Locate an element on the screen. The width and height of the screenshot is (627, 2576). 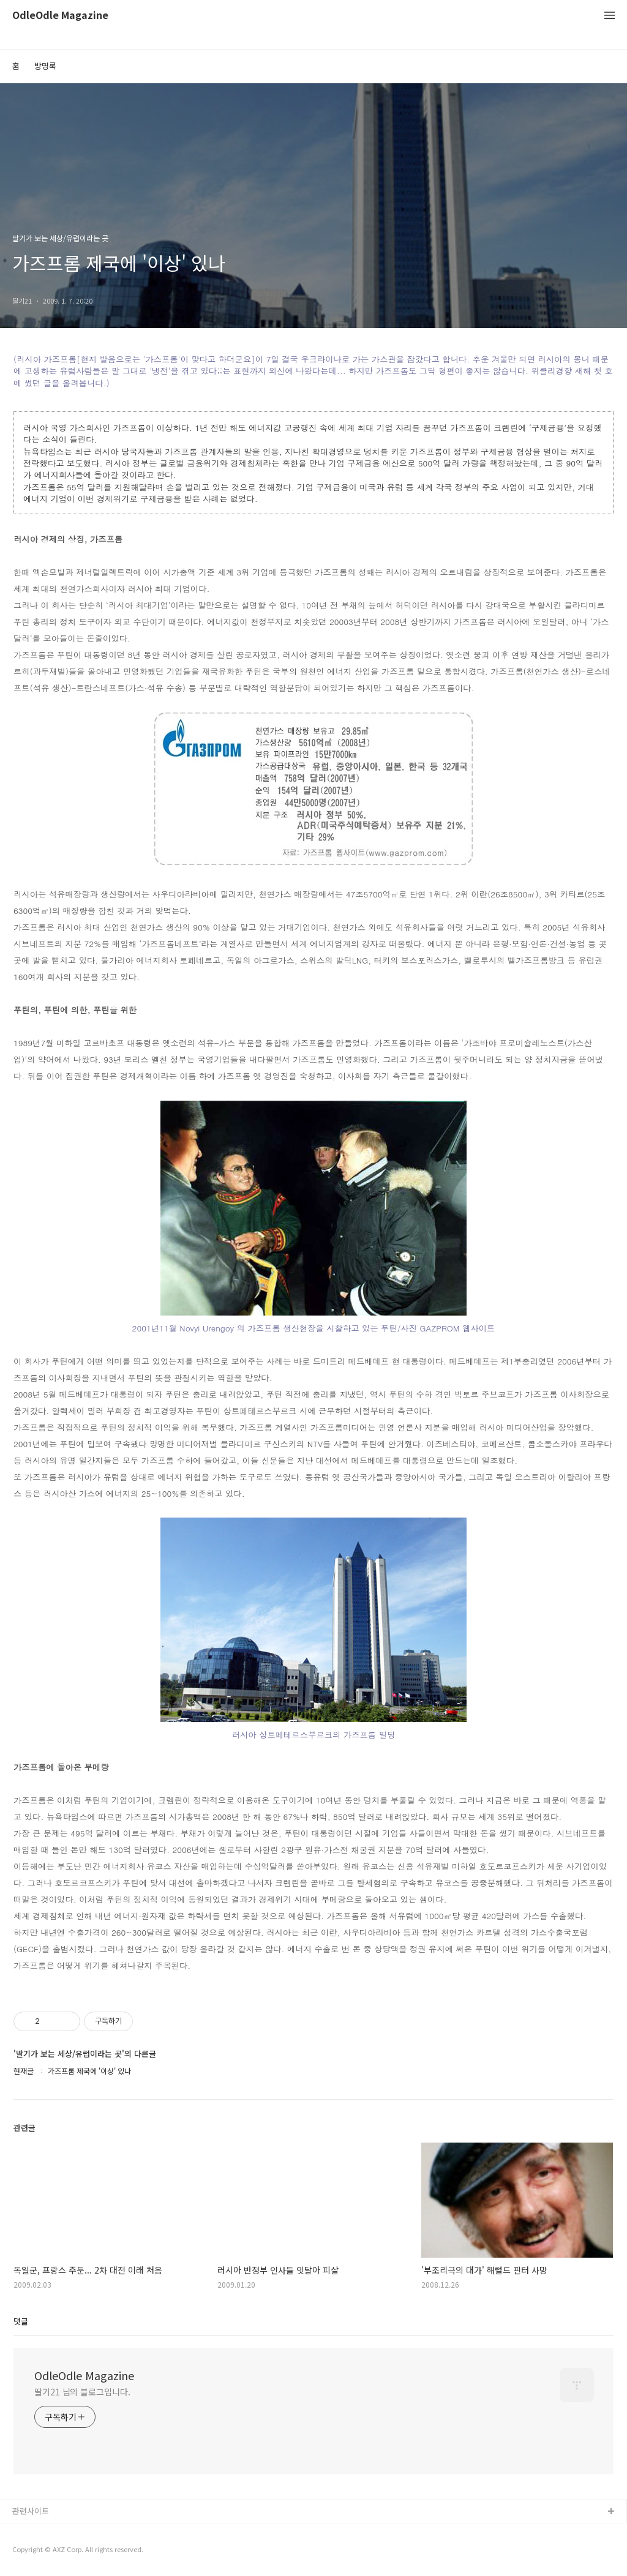
딸기21 님의 블로그입니다. is located at coordinates (82, 2392).